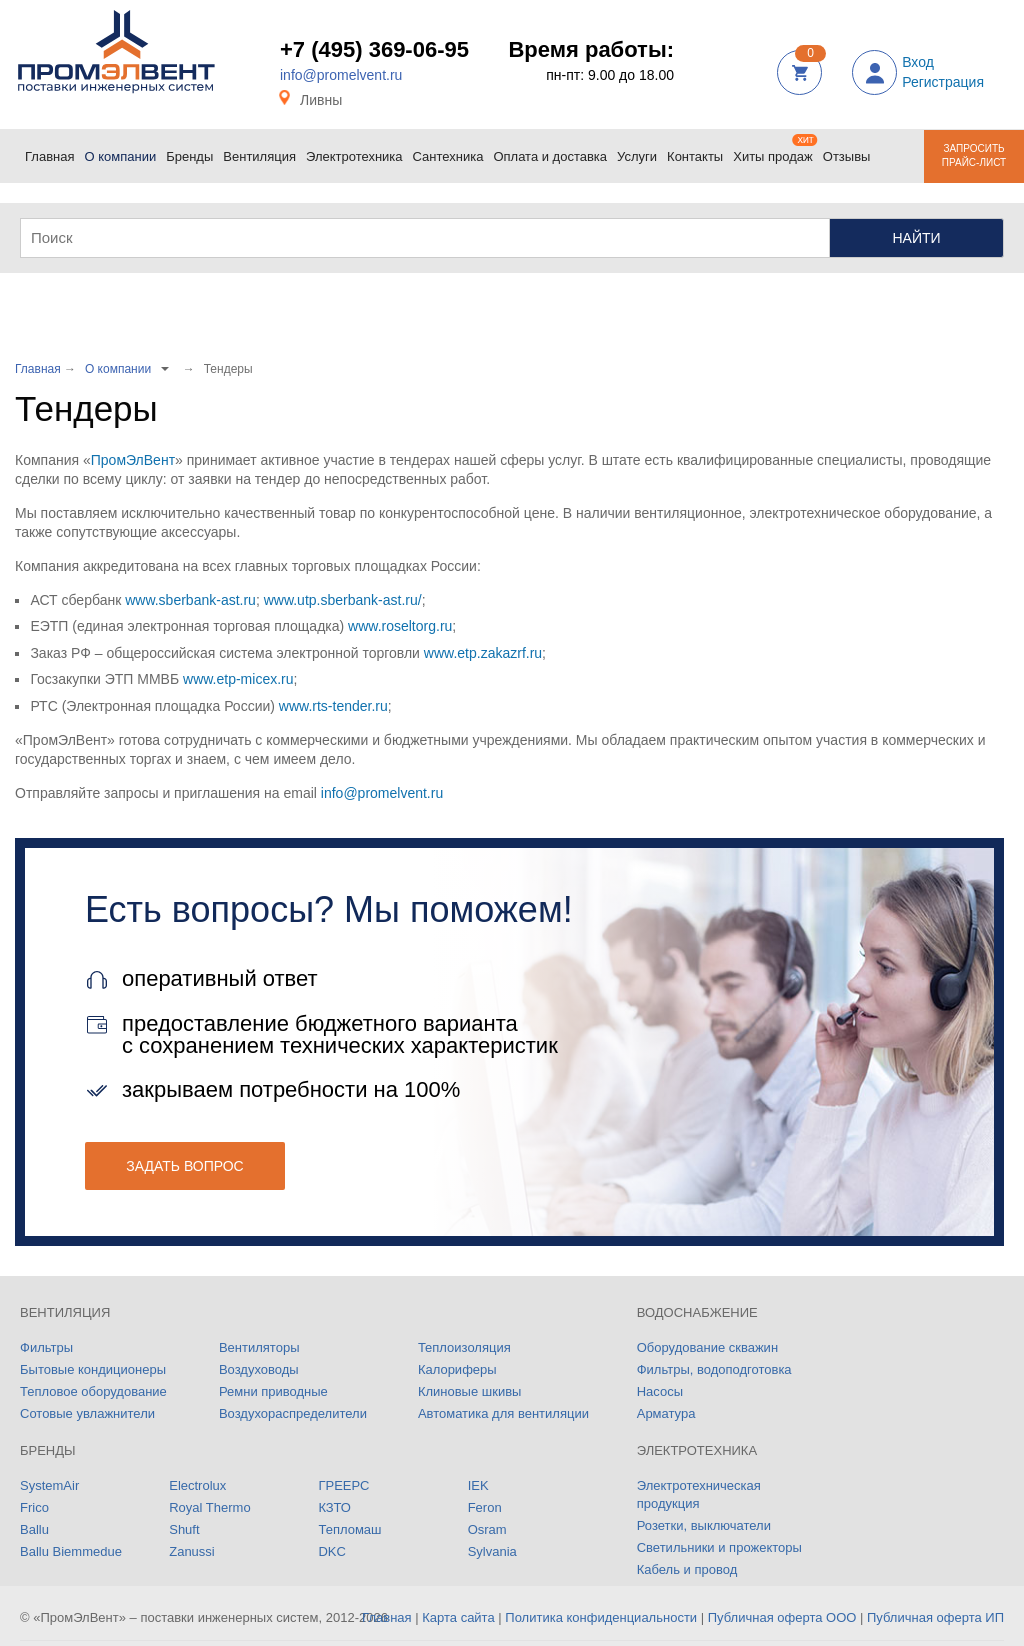 The height and width of the screenshot is (1646, 1024). Describe the element at coordinates (238, 679) in the screenshot. I see `www.etp-micex.ru` at that location.